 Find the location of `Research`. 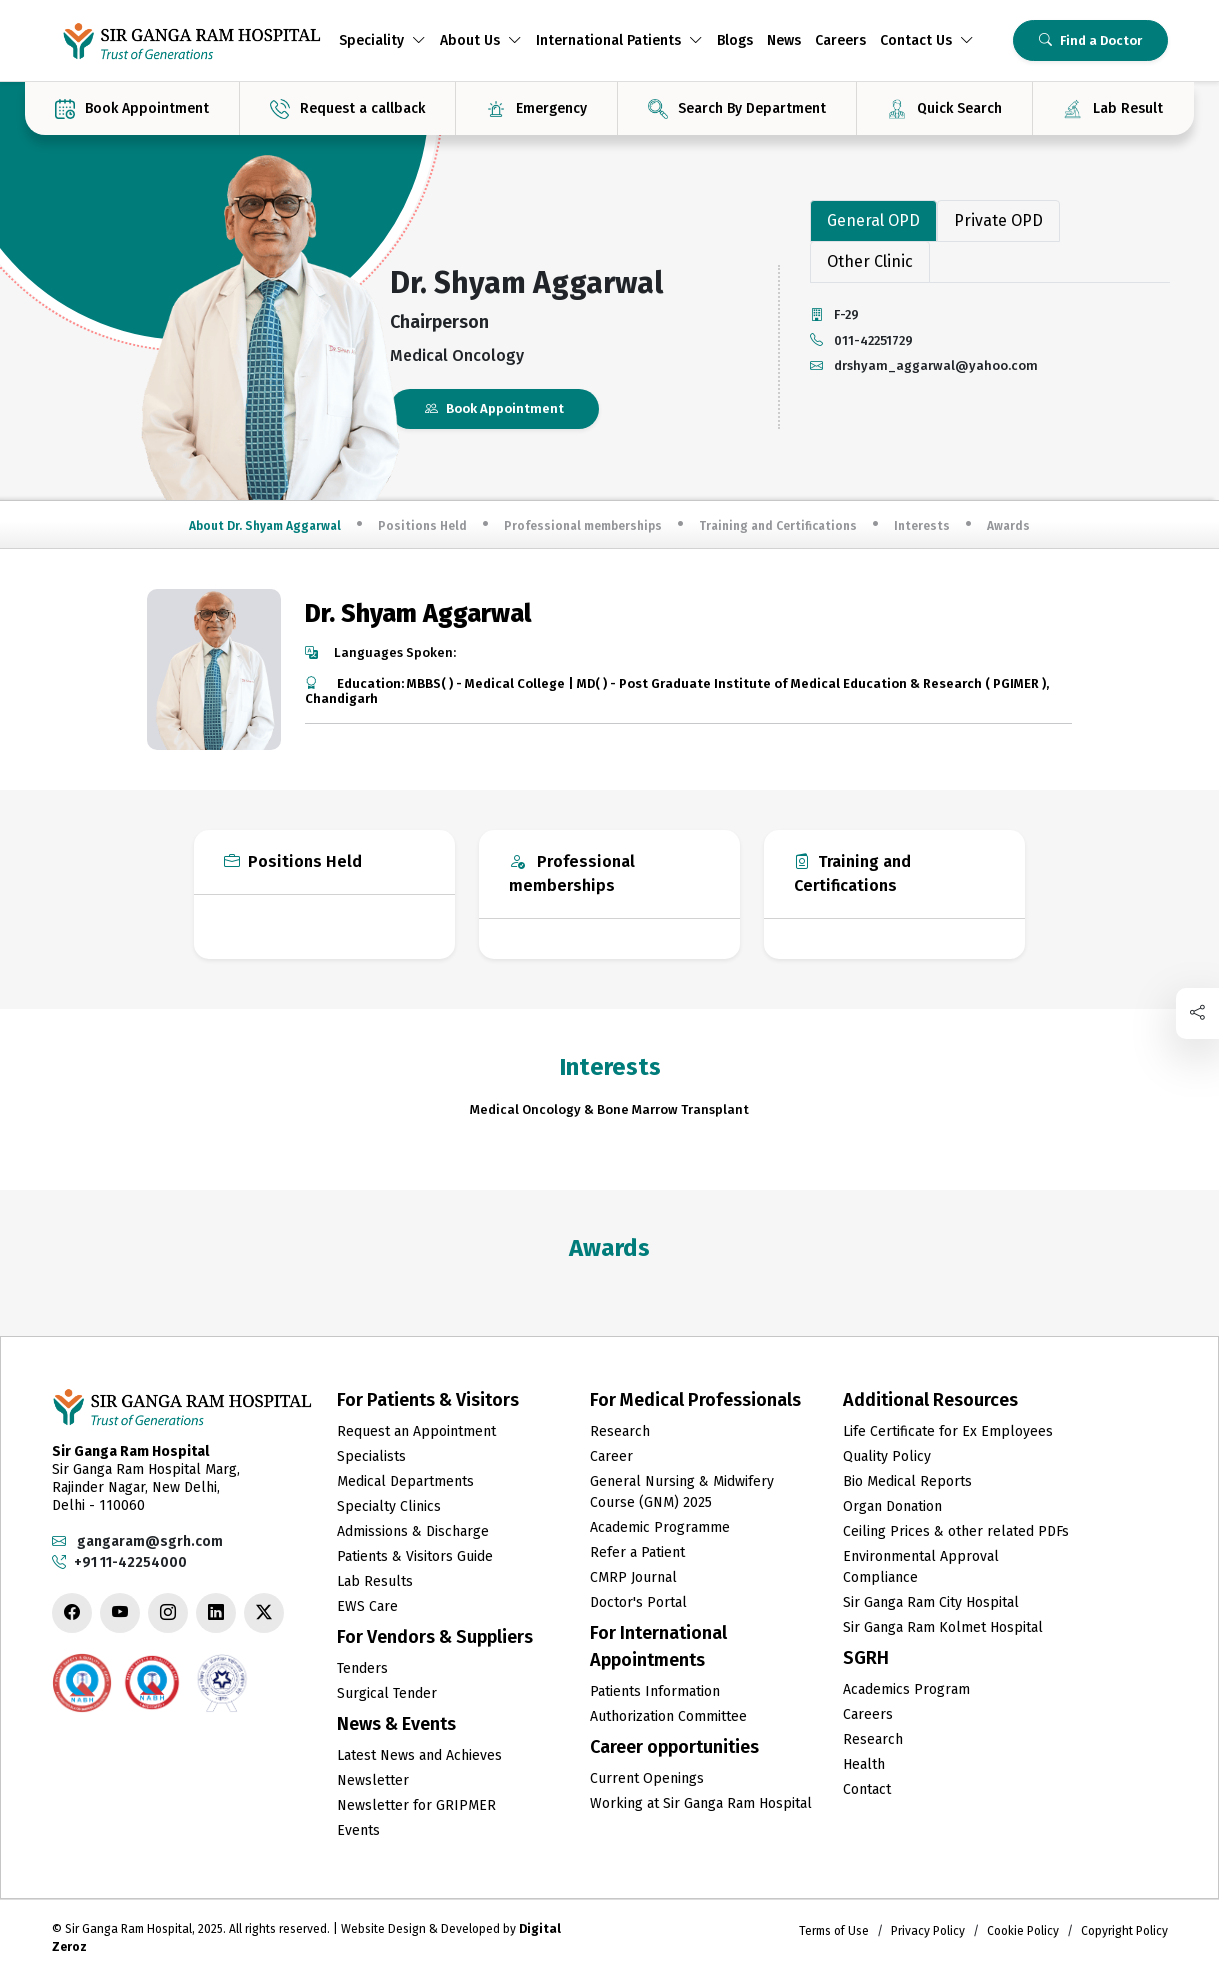

Research is located at coordinates (620, 1431).